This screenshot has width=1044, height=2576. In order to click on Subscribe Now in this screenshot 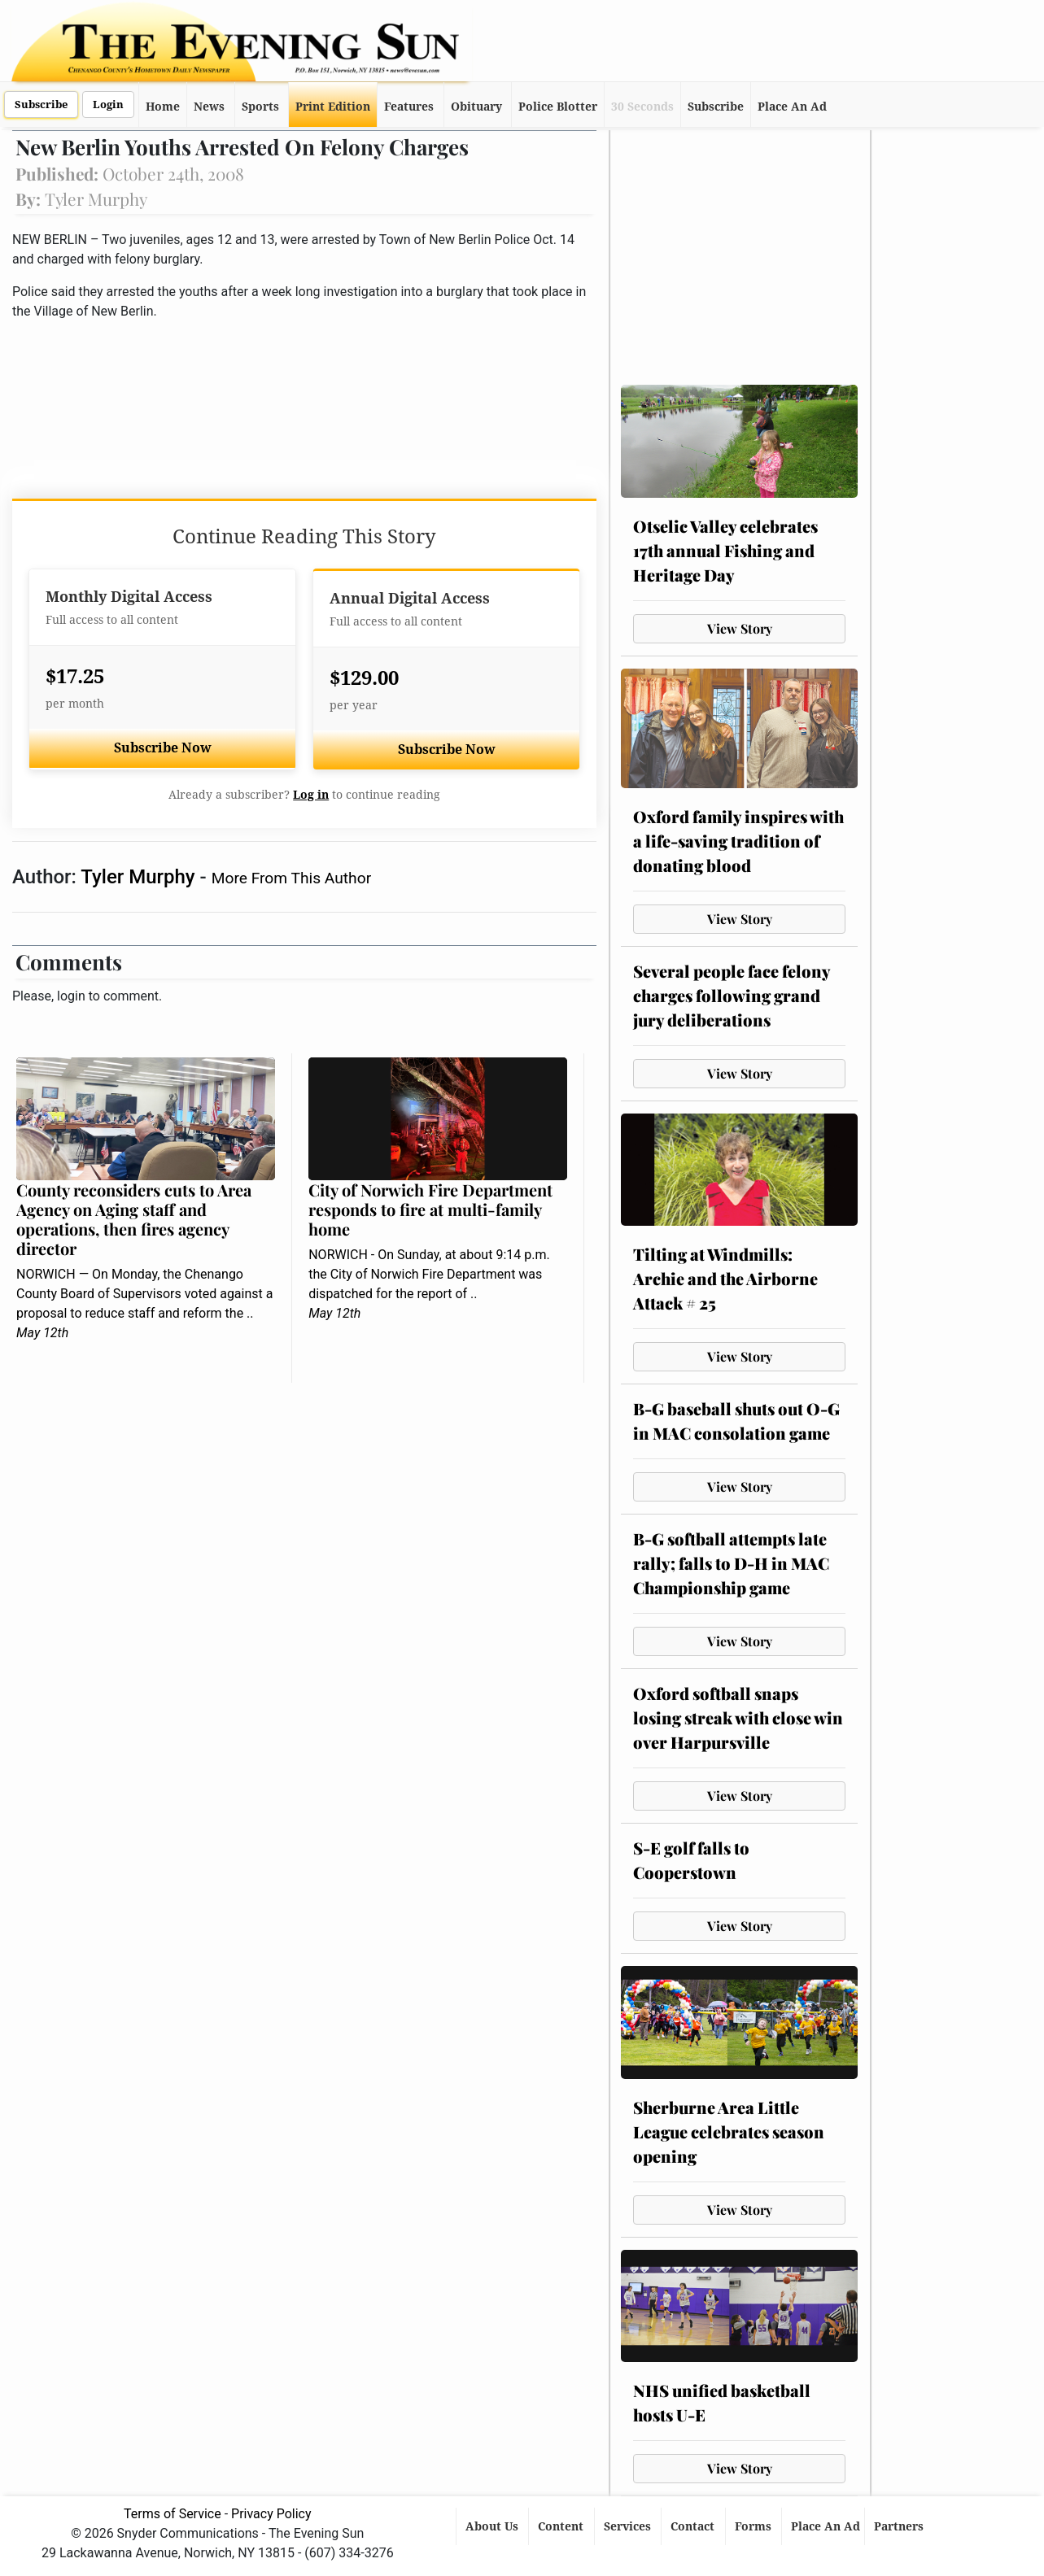, I will do `click(163, 748)`.